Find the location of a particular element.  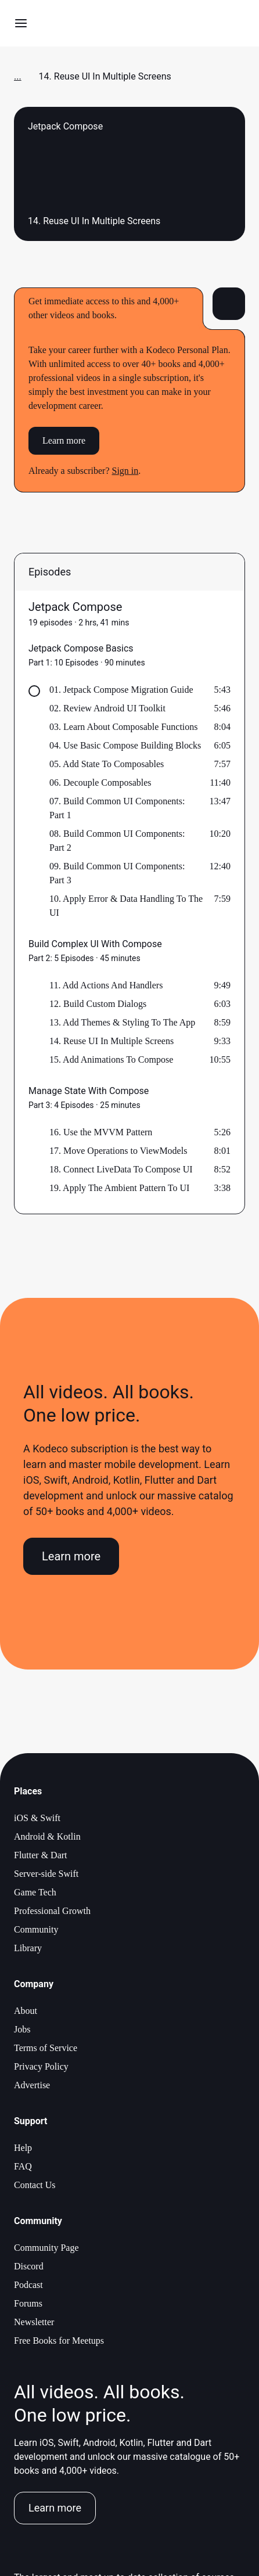

17. Move Operations to ViewModels is located at coordinates (118, 1151).